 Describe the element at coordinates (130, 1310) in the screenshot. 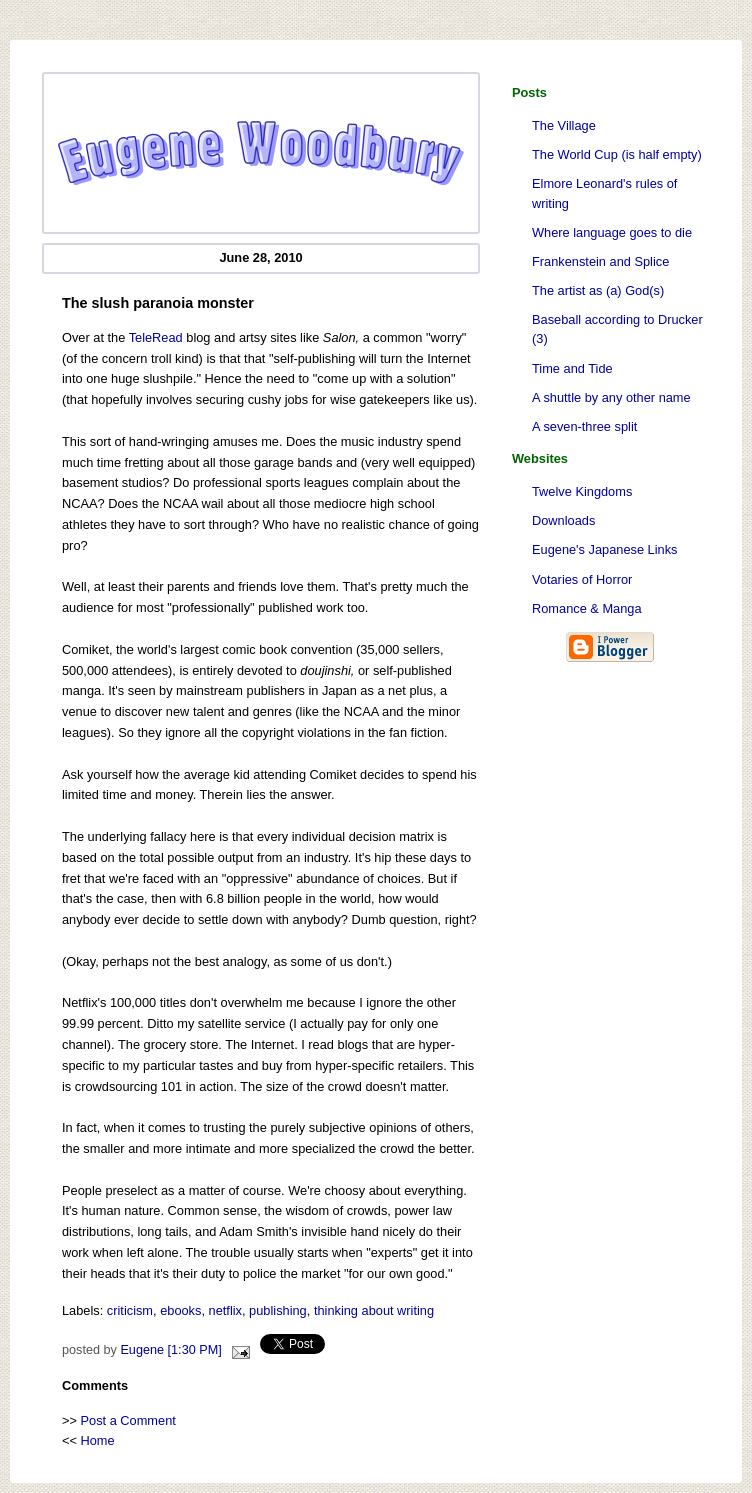

I see `criticism` at that location.